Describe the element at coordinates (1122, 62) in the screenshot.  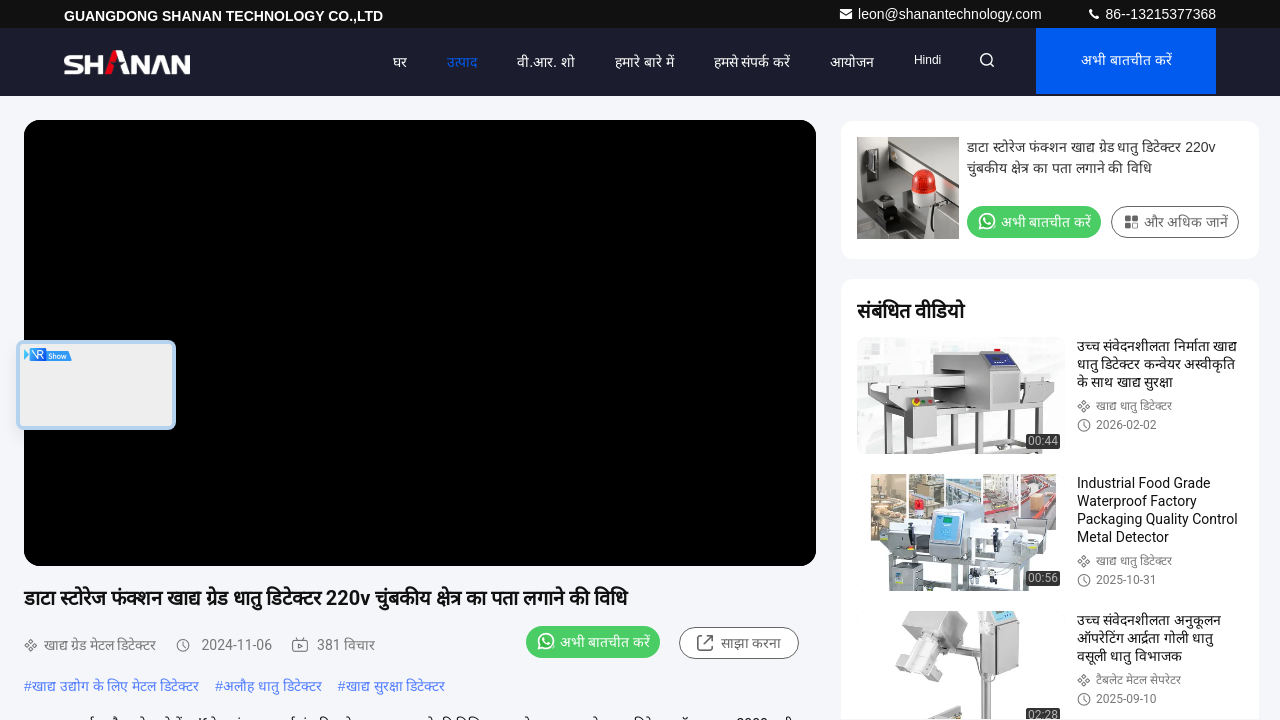
I see `अभी बातचीत करें` at that location.